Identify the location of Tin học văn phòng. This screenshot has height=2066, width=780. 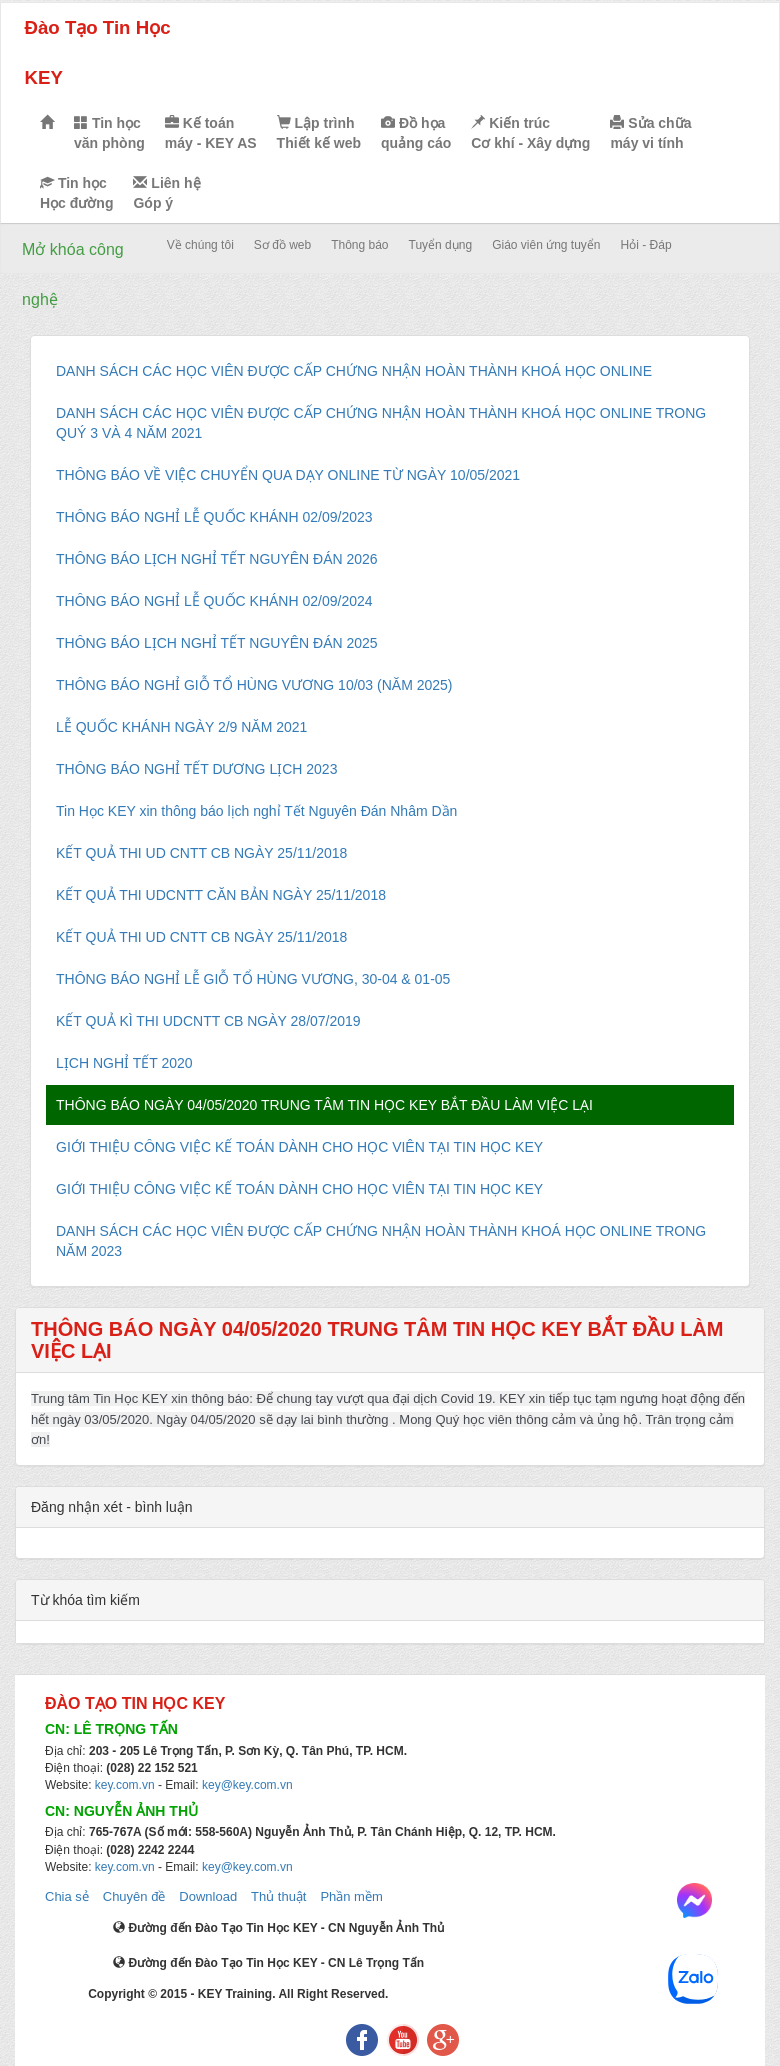
(109, 133).